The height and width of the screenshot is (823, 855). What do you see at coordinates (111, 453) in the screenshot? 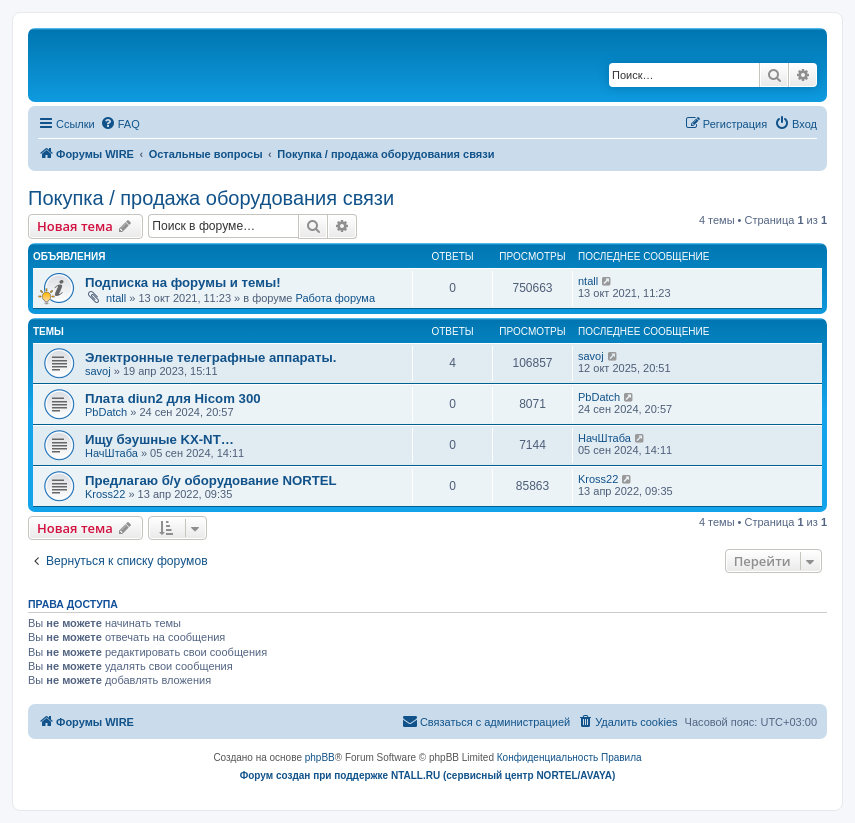
I see `НачШтаба` at bounding box center [111, 453].